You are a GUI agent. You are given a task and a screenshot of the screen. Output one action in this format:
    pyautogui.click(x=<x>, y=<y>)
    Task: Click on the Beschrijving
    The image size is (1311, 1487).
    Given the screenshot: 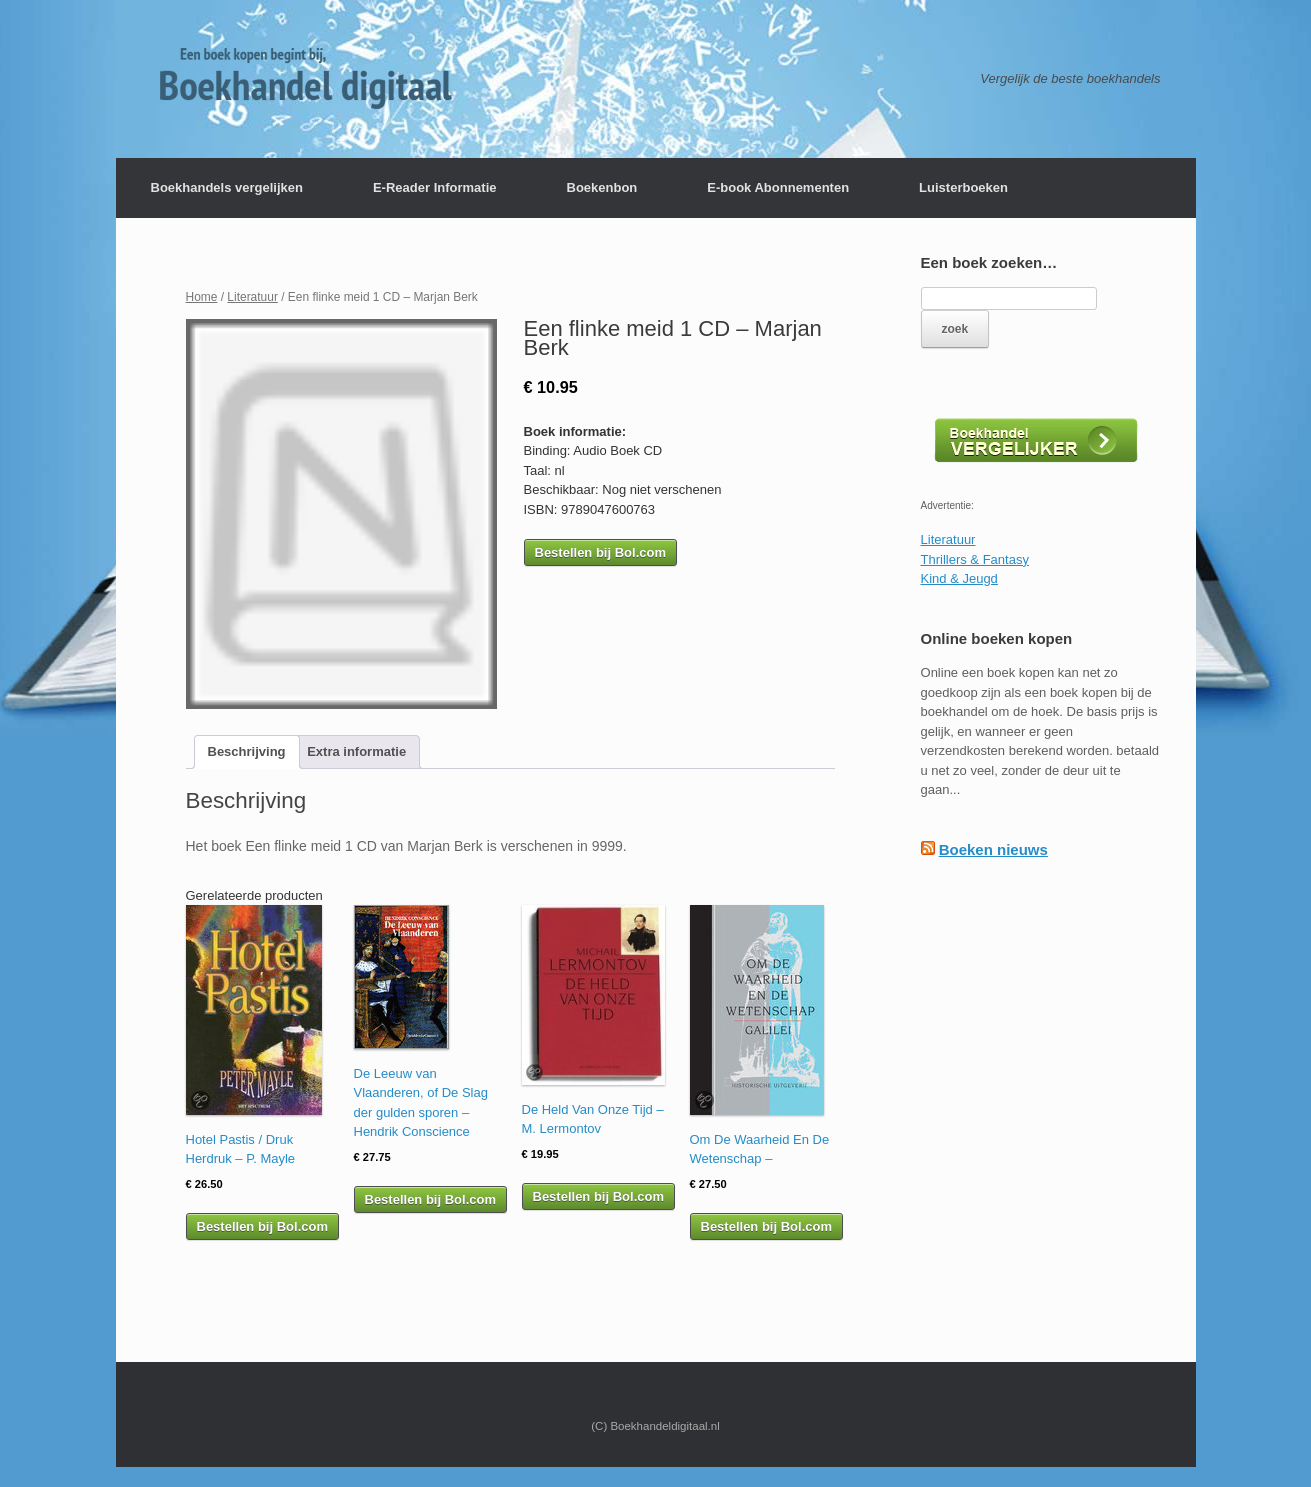 What is the action you would take?
    pyautogui.click(x=247, y=751)
    